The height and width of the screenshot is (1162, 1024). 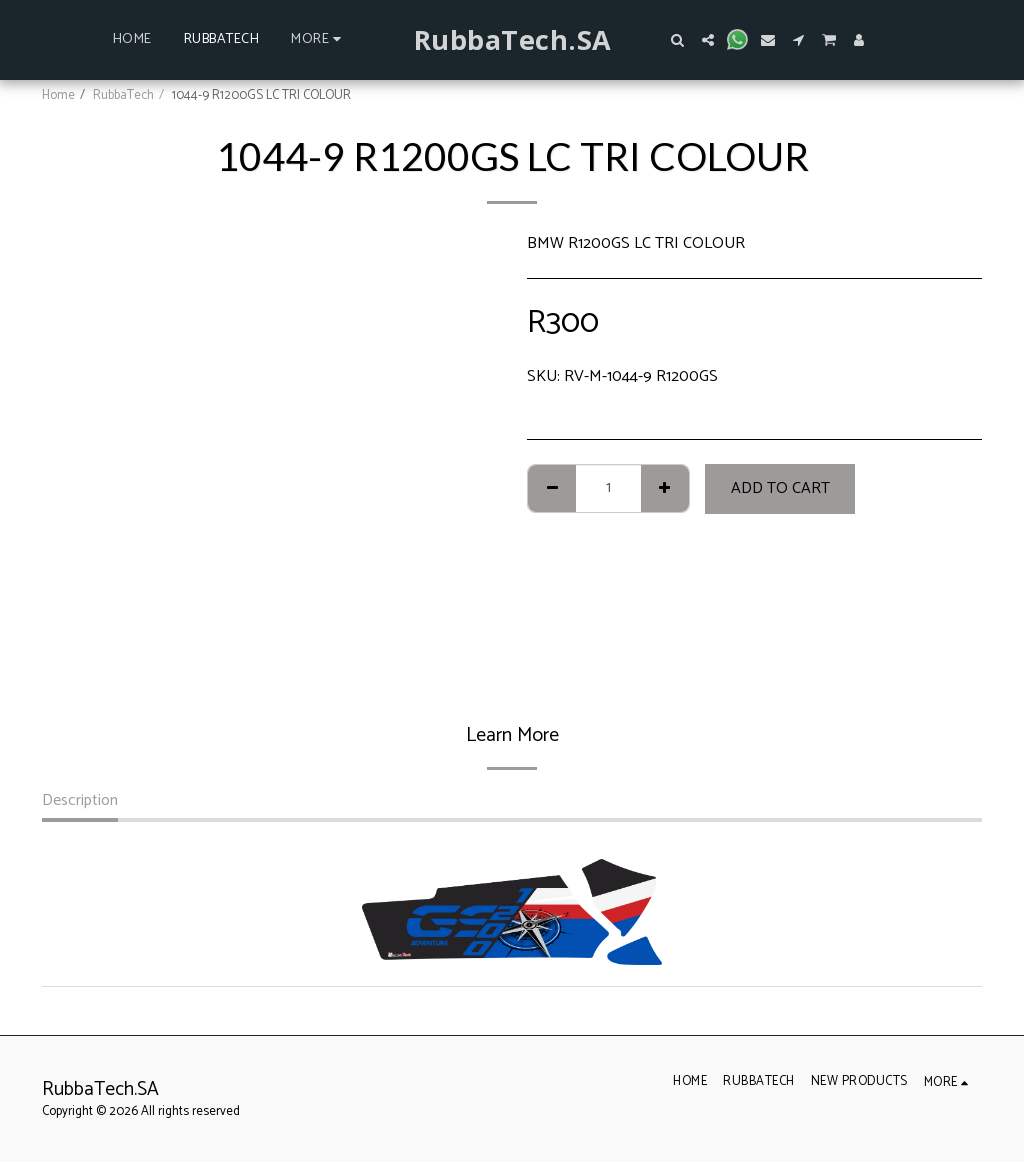 What do you see at coordinates (123, 95) in the screenshot?
I see `RubbaTech` at bounding box center [123, 95].